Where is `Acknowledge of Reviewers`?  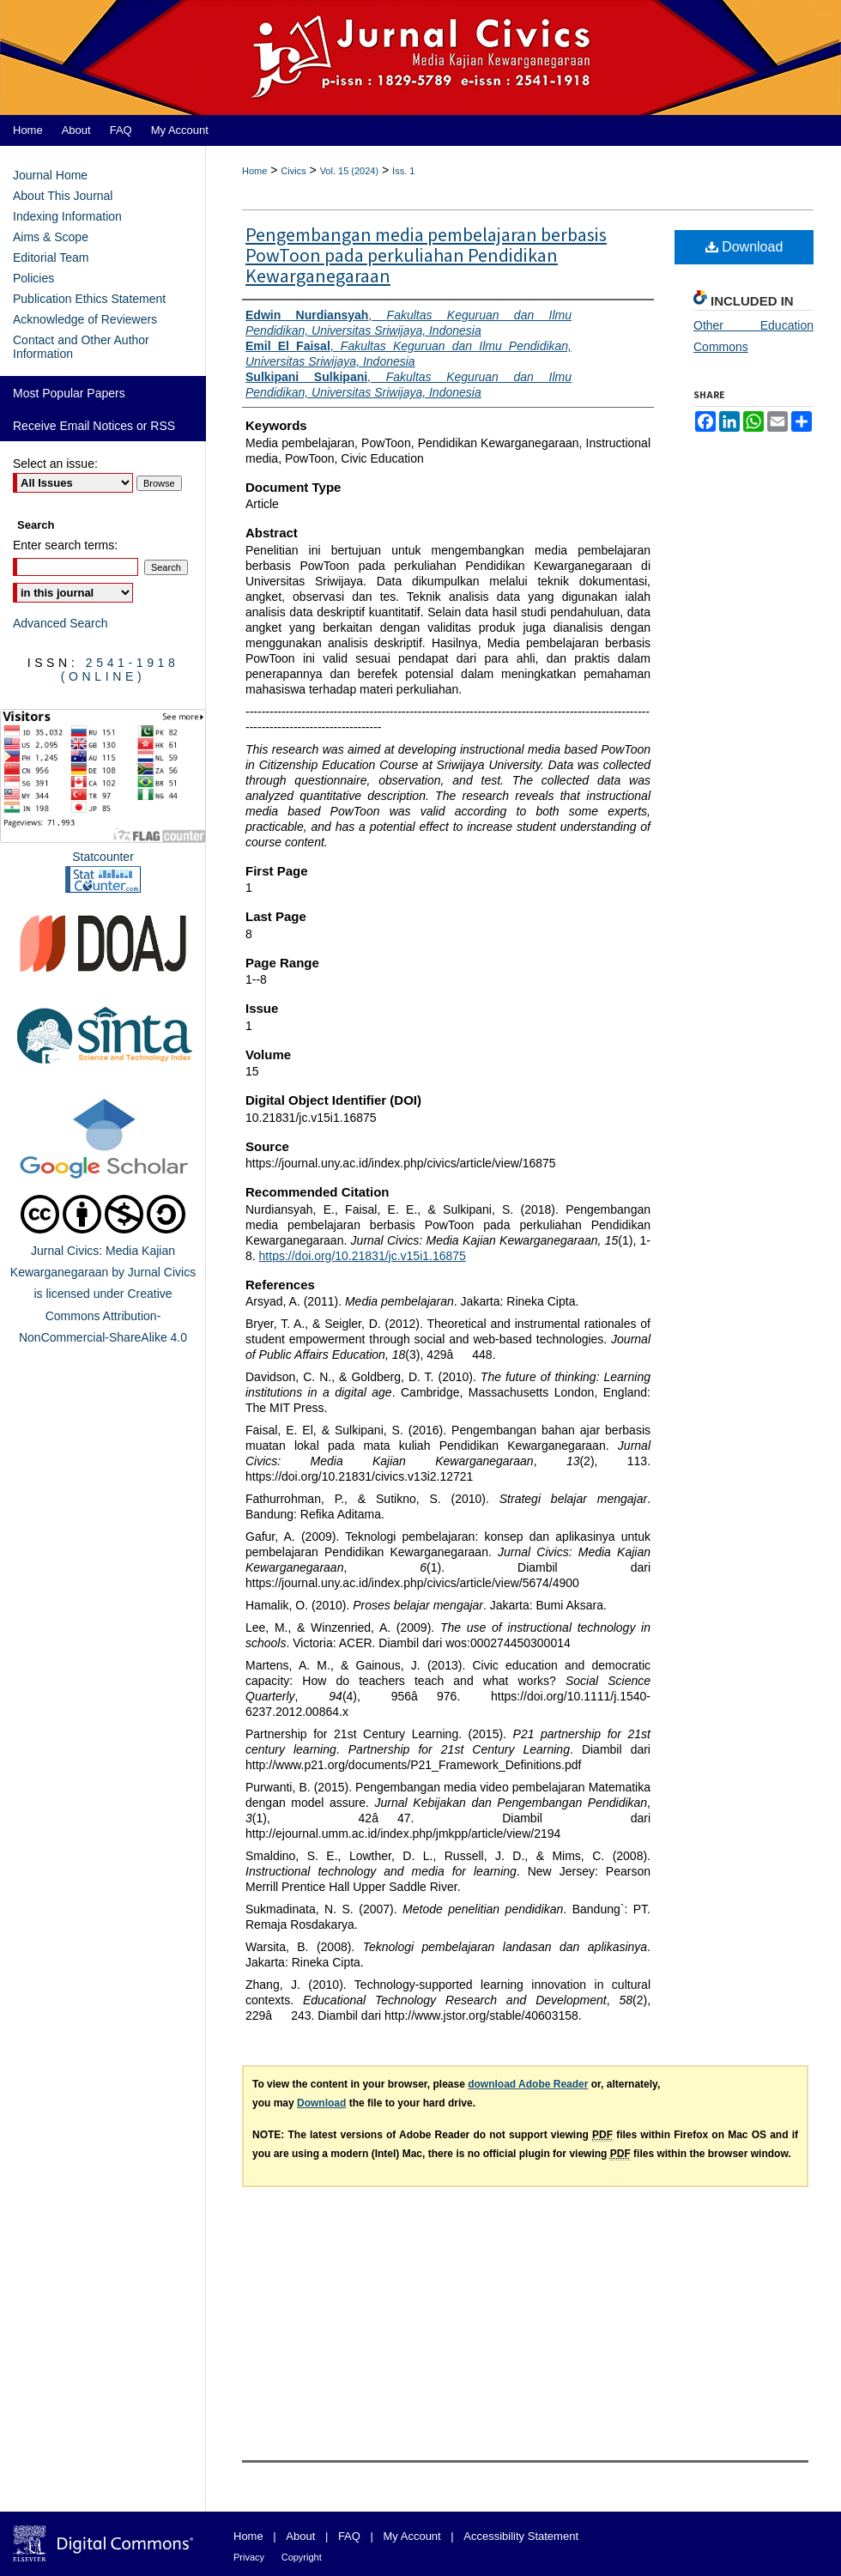 Acknowledge of Reviewers is located at coordinates (85, 319).